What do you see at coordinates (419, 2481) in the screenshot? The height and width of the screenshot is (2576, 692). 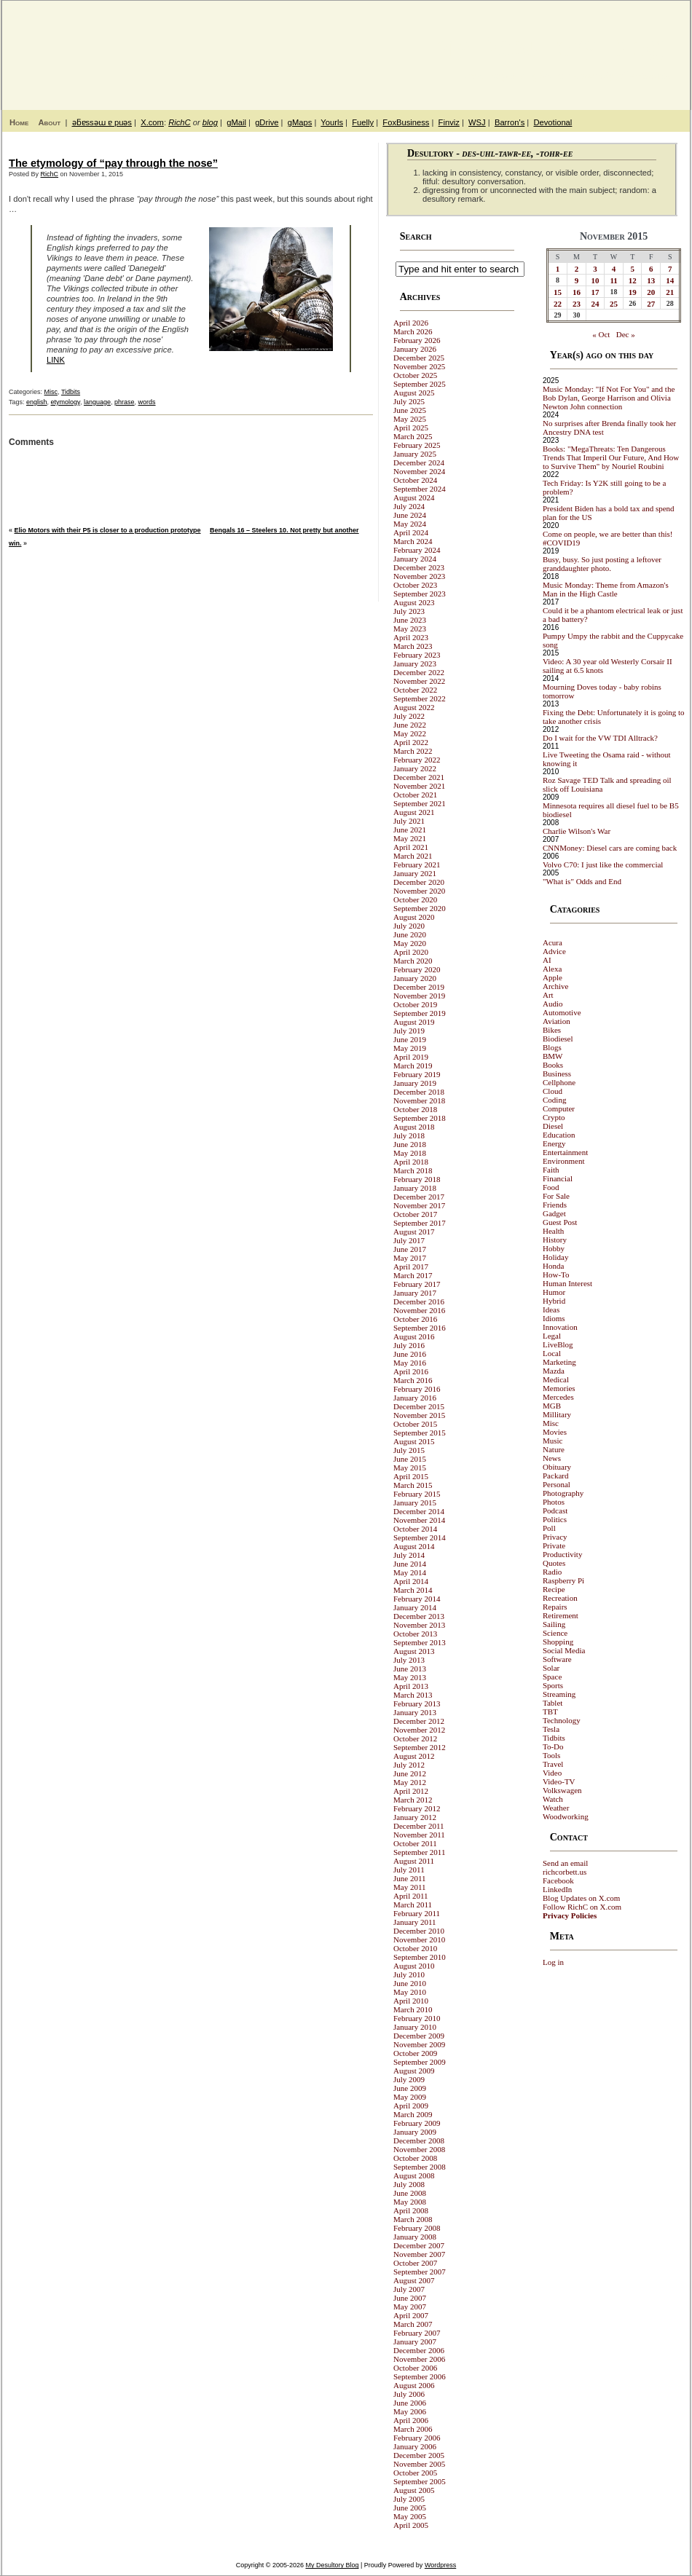 I see `September 2005` at bounding box center [419, 2481].